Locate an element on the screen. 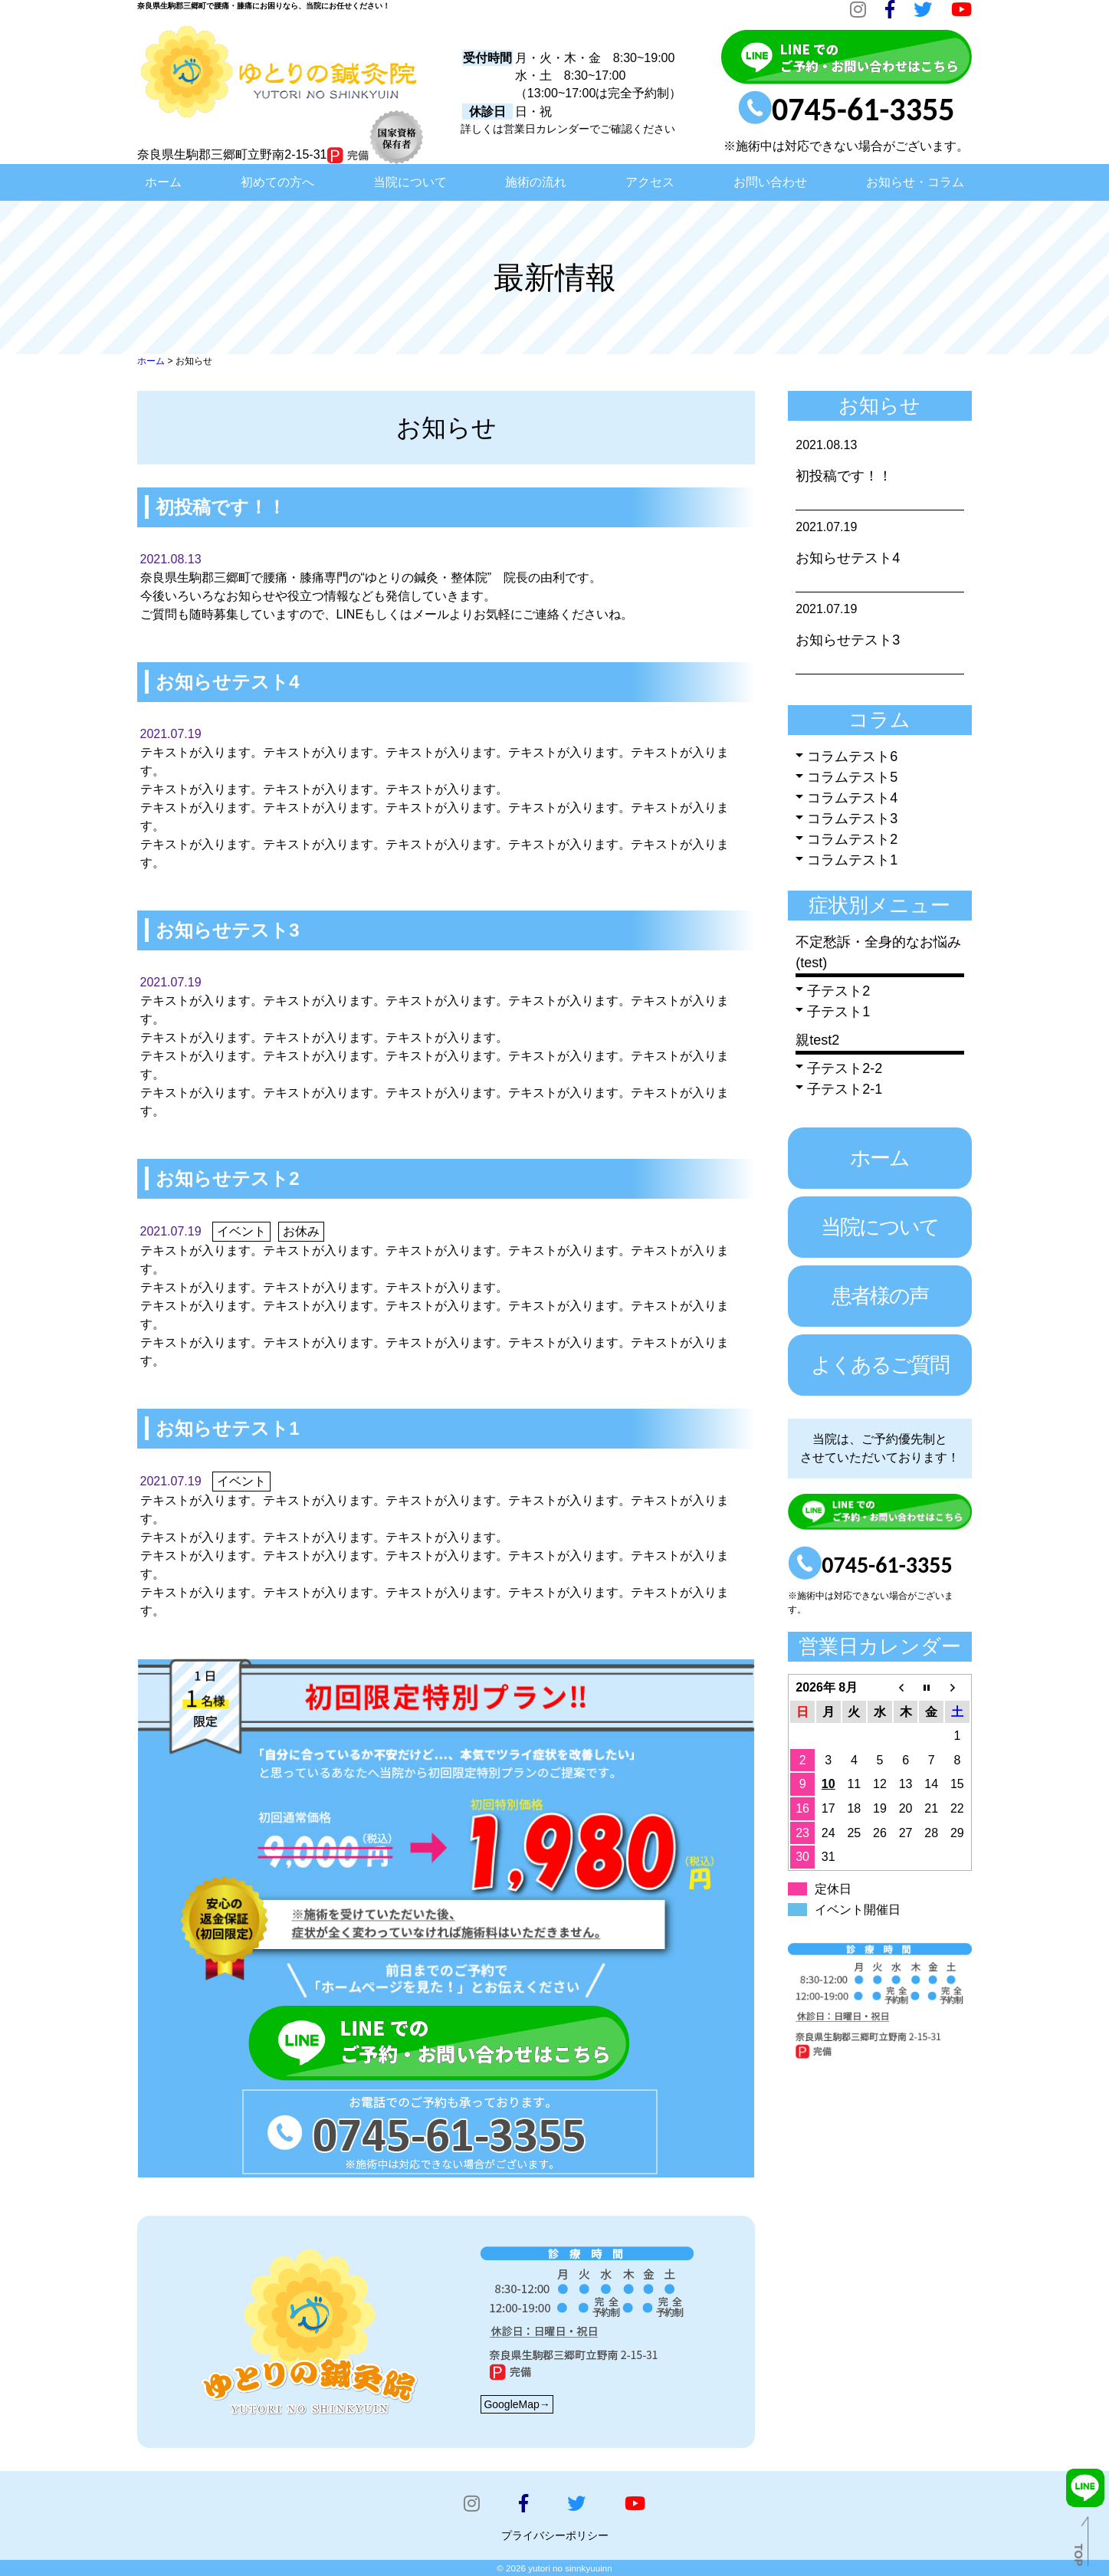 The width and height of the screenshot is (1109, 2576). 子テスト2 is located at coordinates (838, 991).